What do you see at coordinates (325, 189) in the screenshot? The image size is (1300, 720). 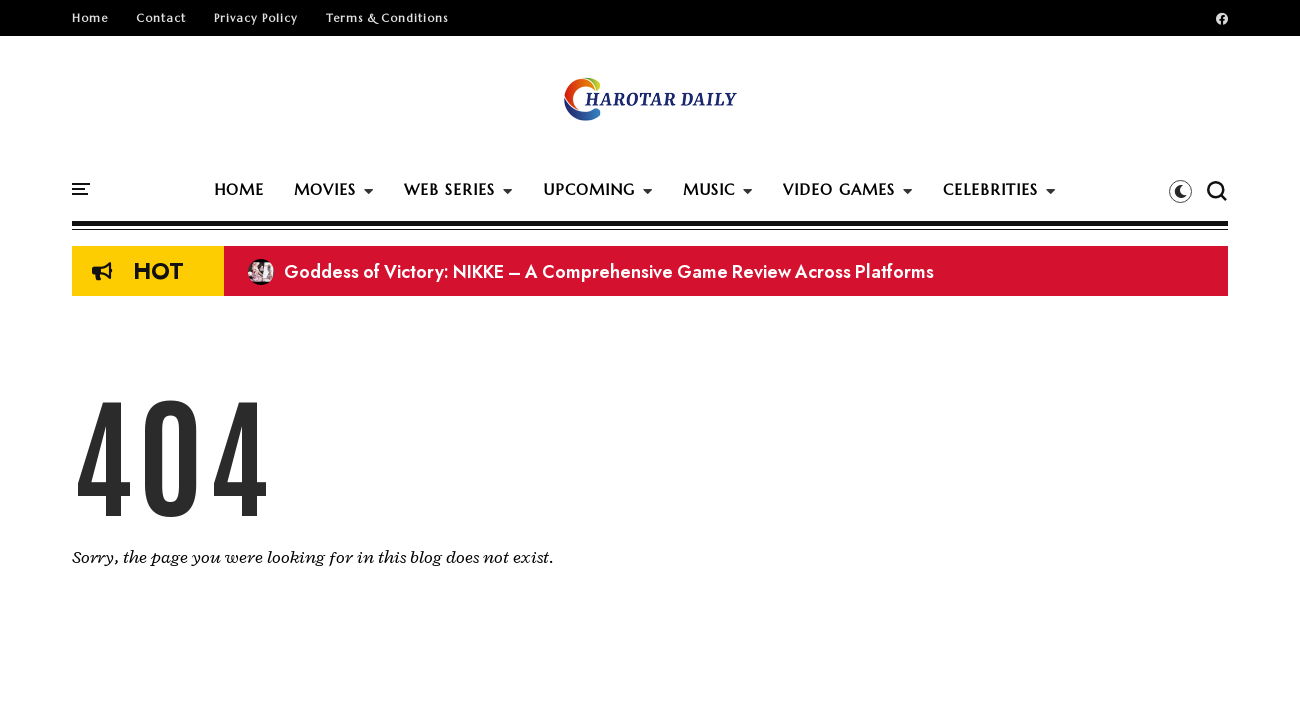 I see `MOVIES` at bounding box center [325, 189].